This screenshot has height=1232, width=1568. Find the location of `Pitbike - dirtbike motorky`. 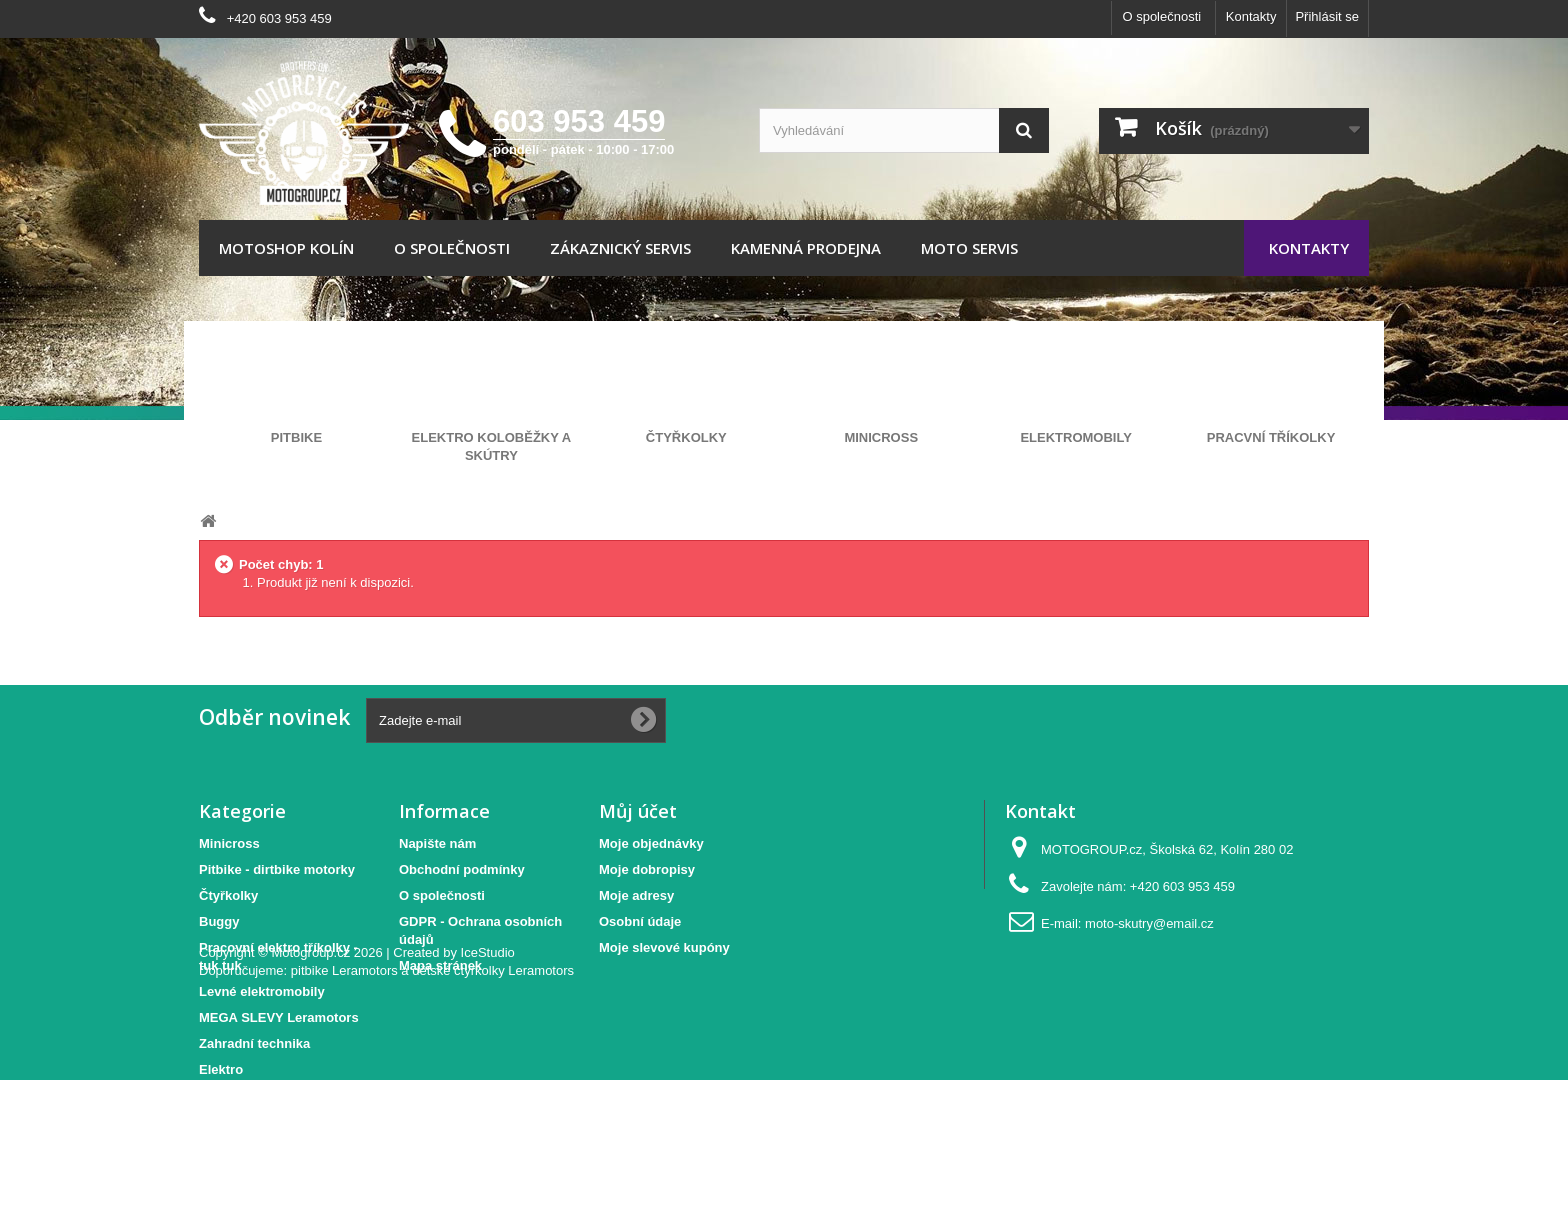

Pitbike - dirtbike motorky is located at coordinates (277, 869).